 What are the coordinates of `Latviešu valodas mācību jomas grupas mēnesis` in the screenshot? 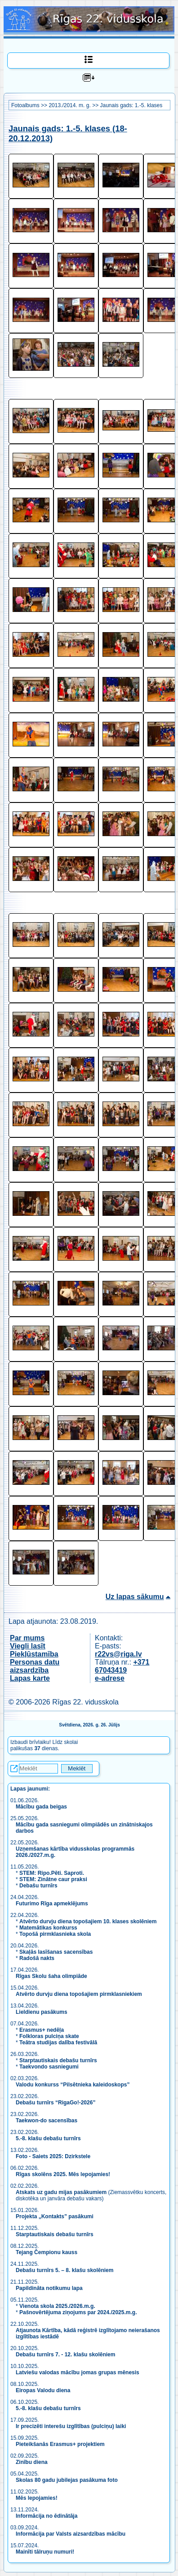 It's located at (77, 2372).